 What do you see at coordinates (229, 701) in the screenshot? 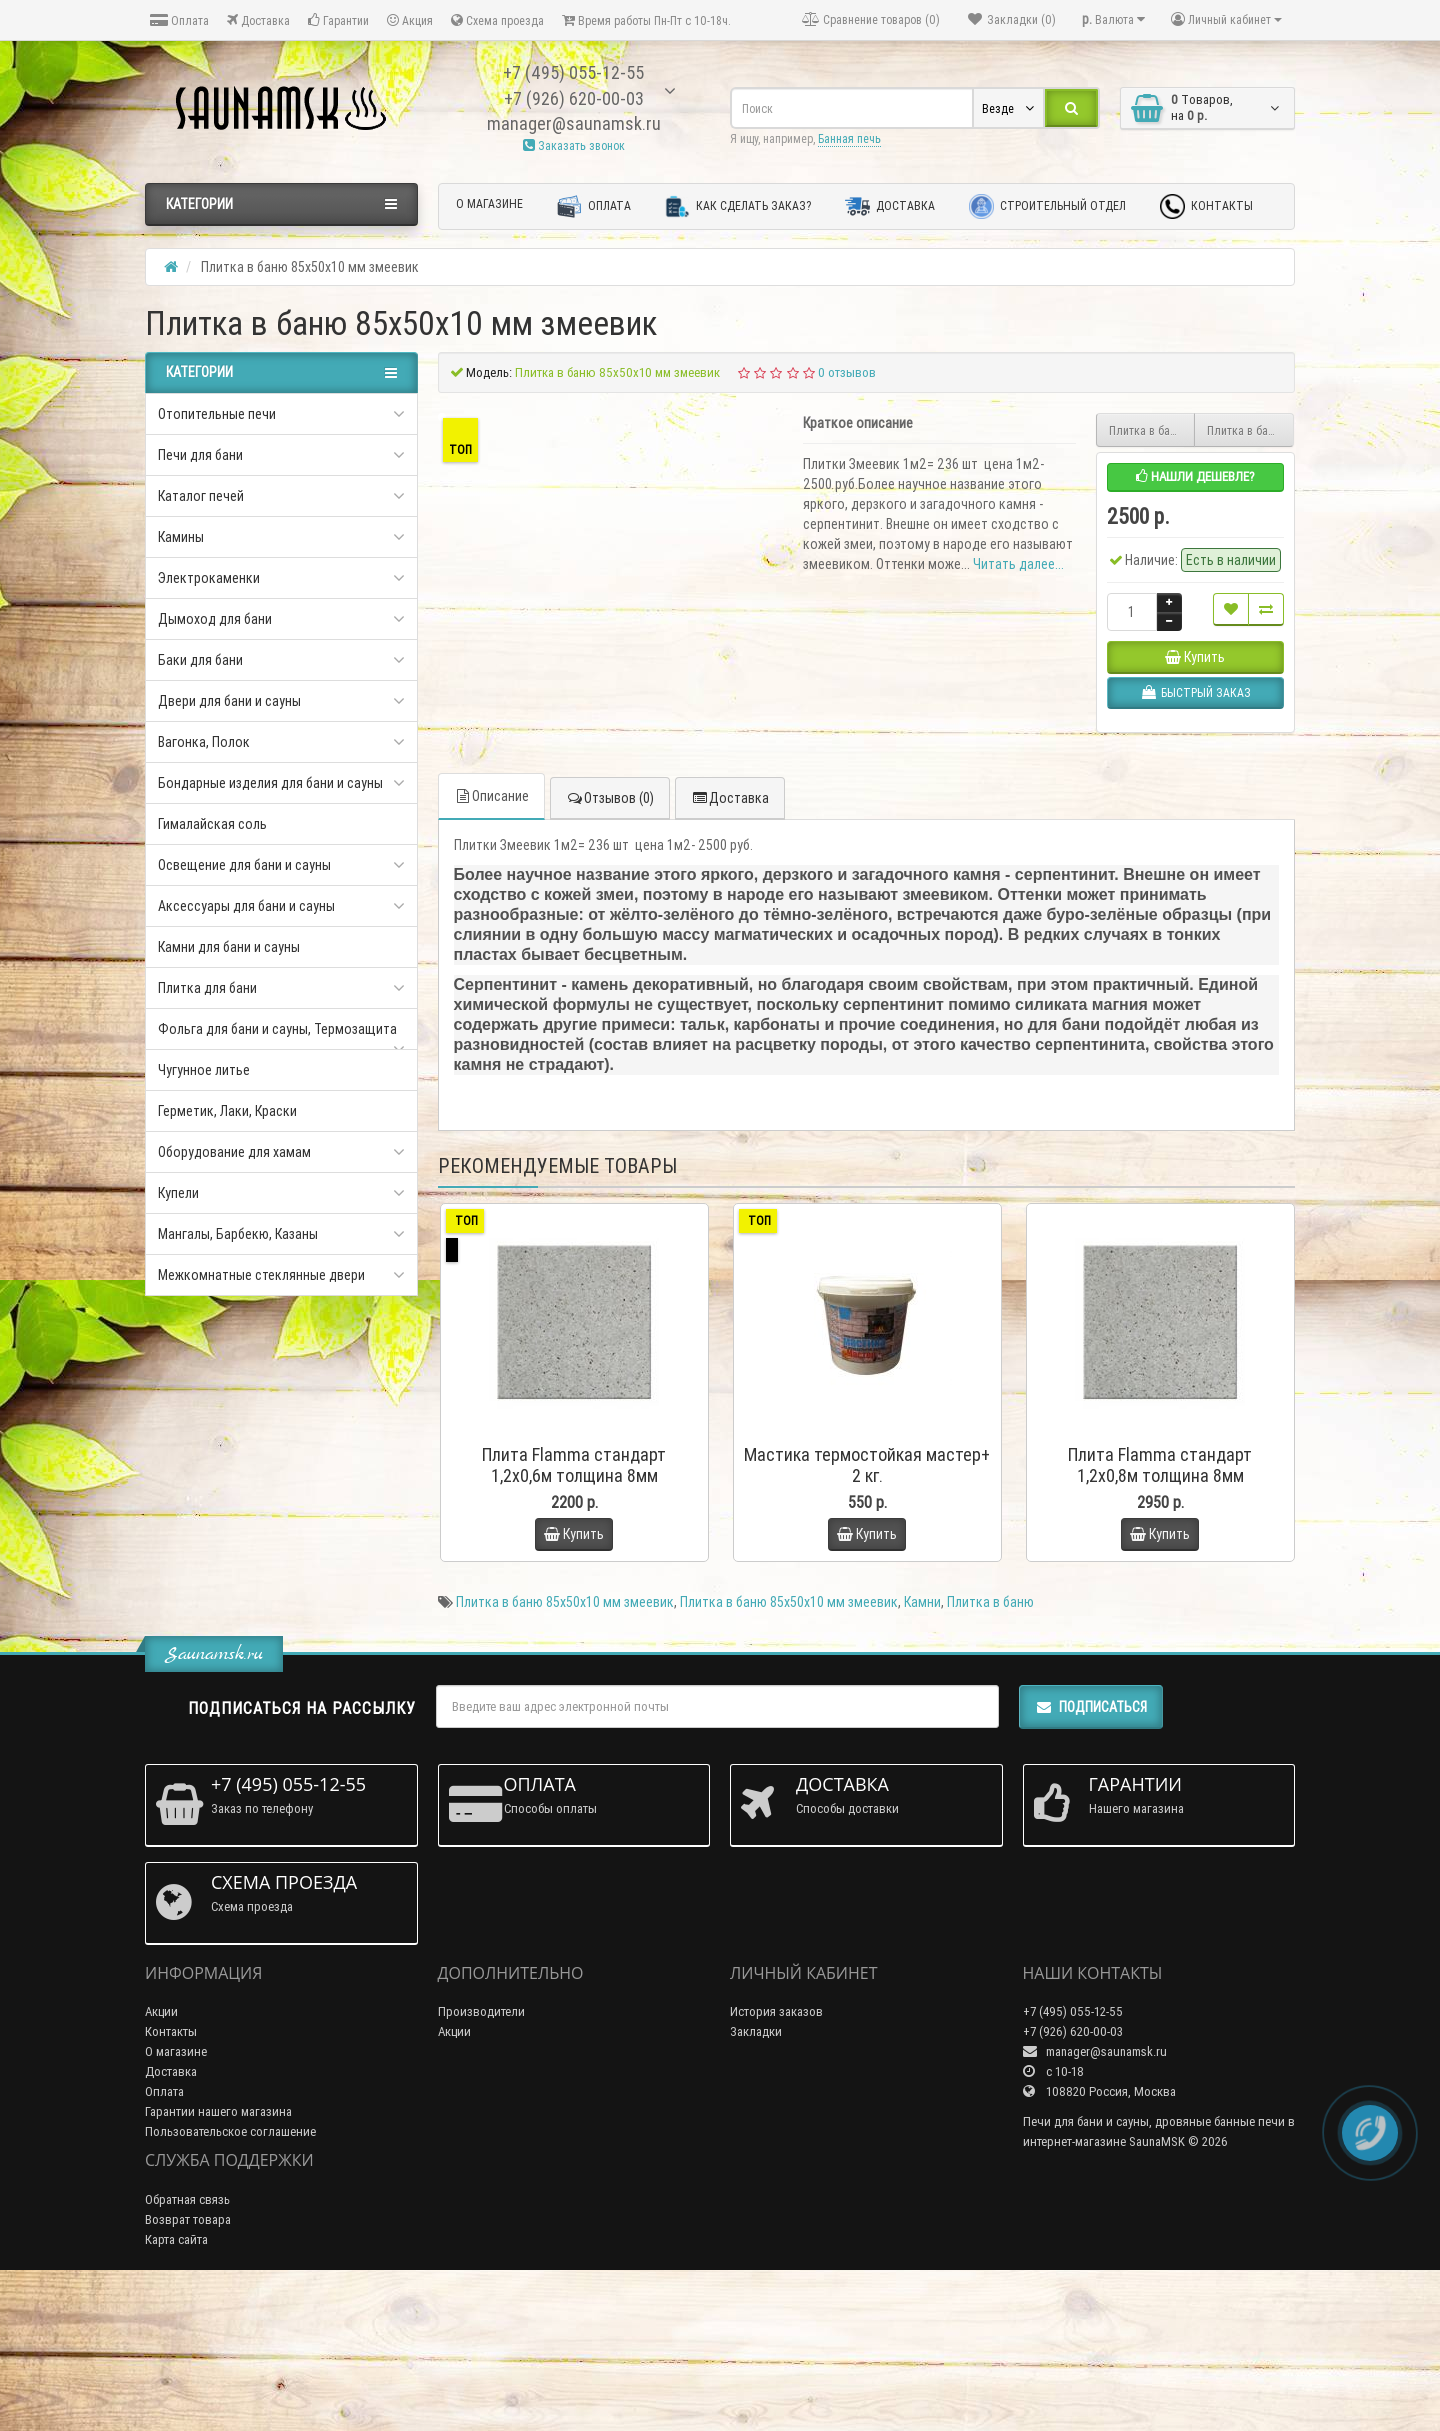
I see `Двери для бани и сауны` at bounding box center [229, 701].